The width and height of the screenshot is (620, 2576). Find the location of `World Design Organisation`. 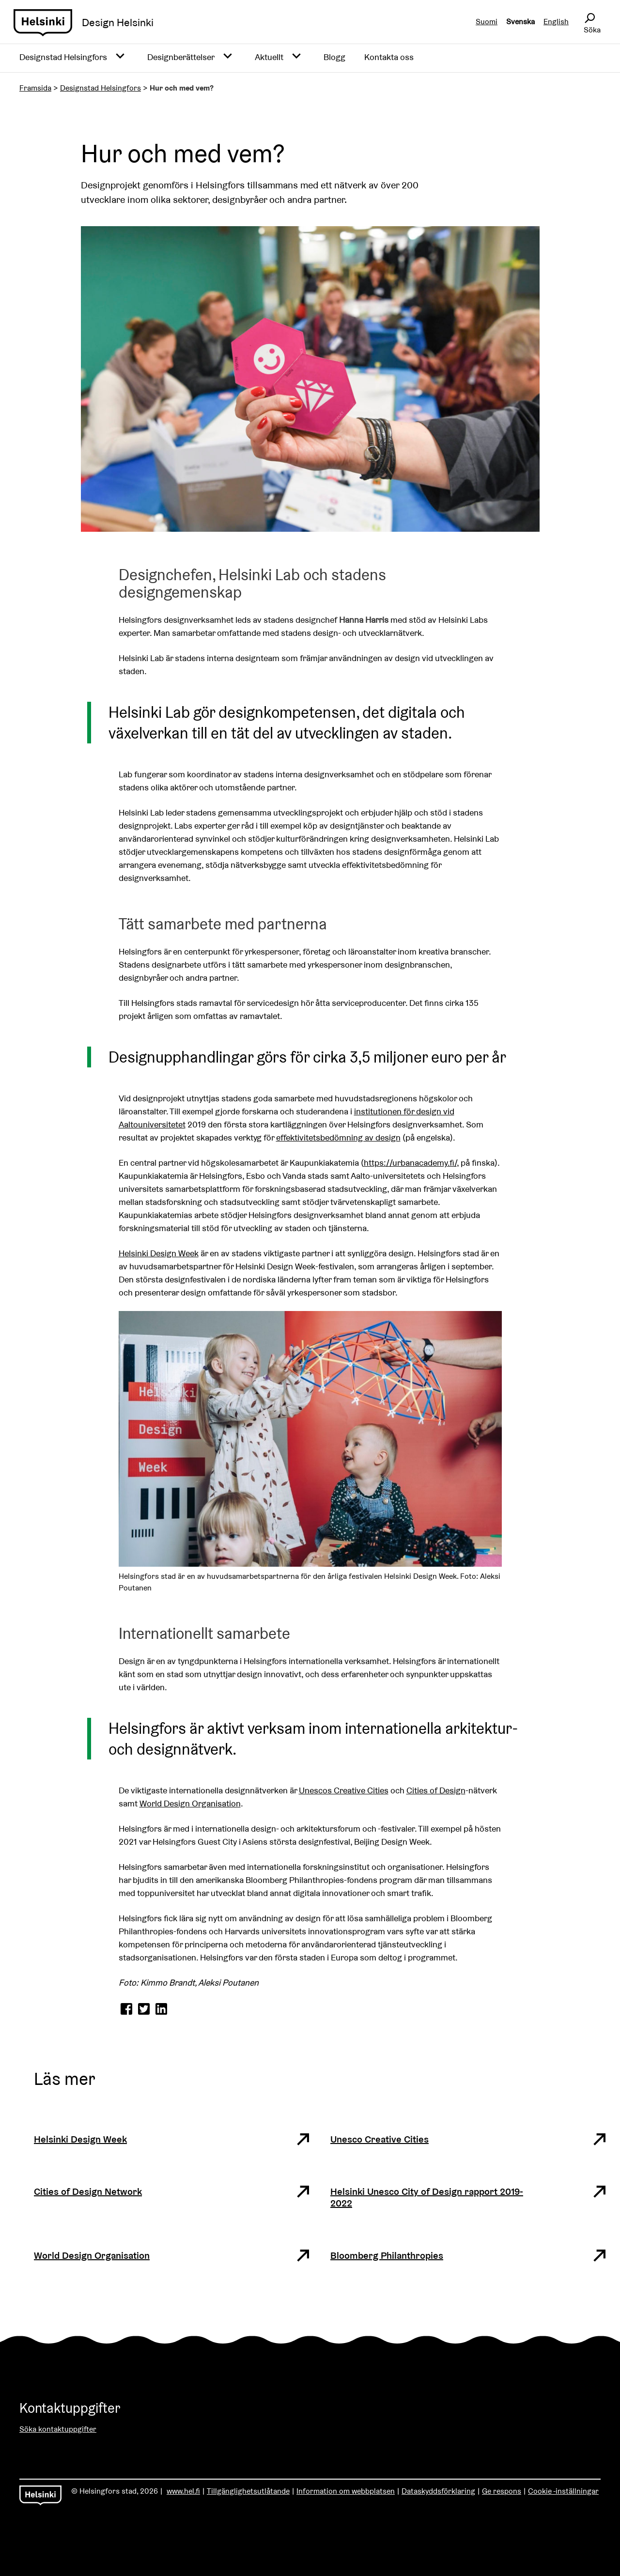

World Design Organisation is located at coordinates (190, 1803).